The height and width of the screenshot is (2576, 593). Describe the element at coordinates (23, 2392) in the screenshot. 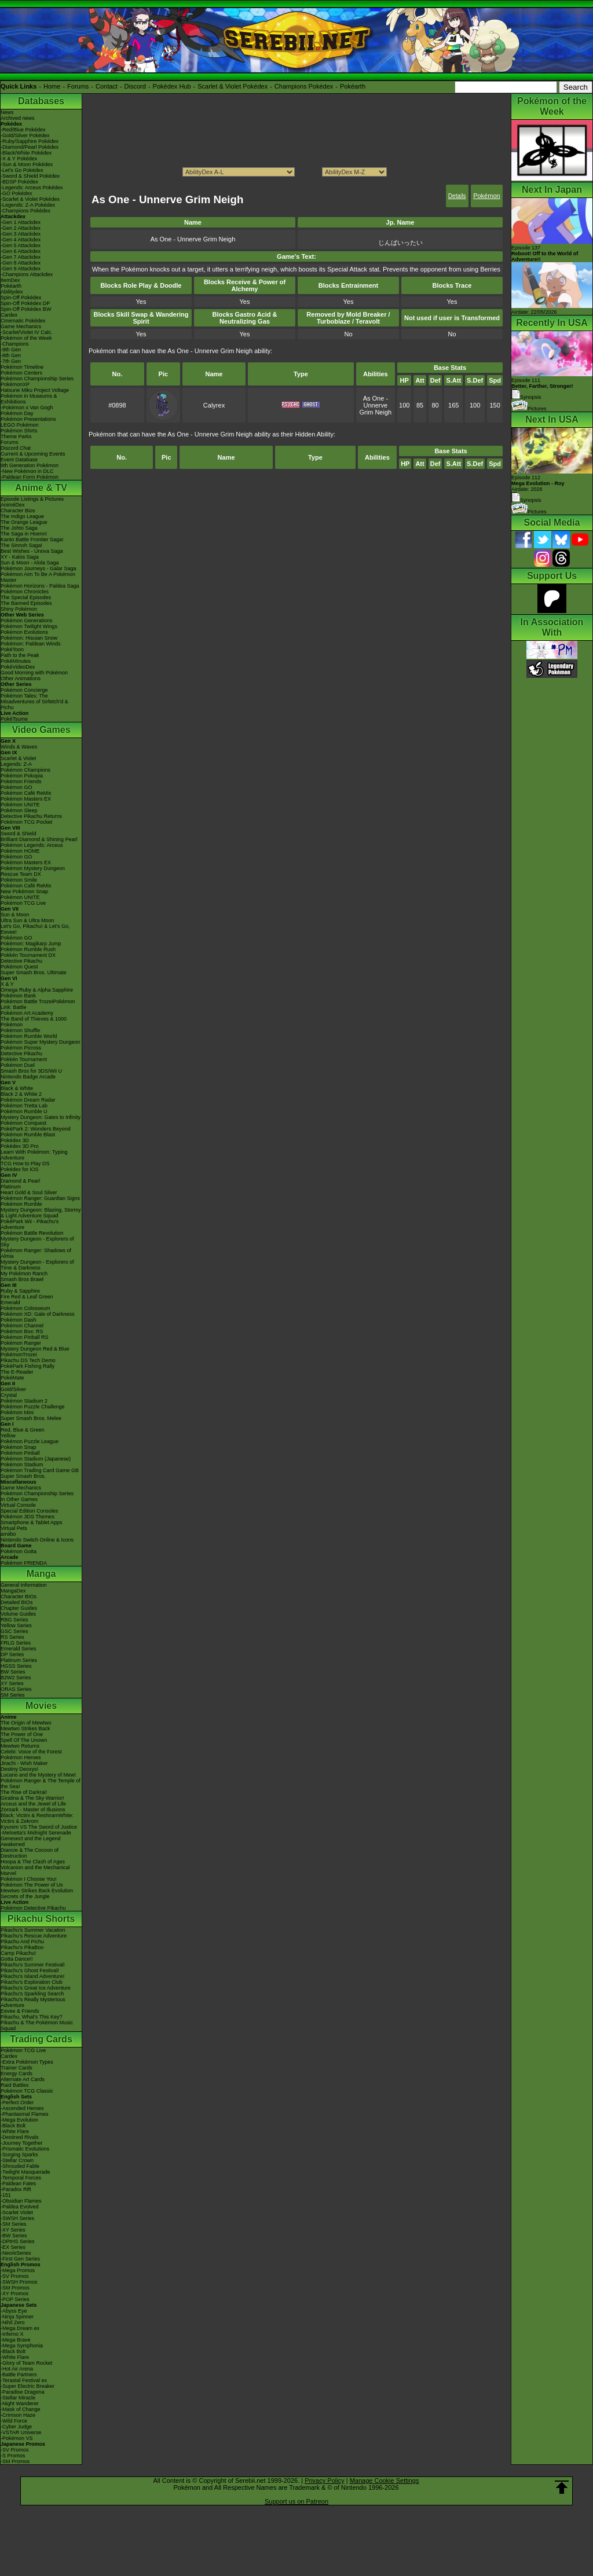

I see `-Paradise Dragona` at that location.